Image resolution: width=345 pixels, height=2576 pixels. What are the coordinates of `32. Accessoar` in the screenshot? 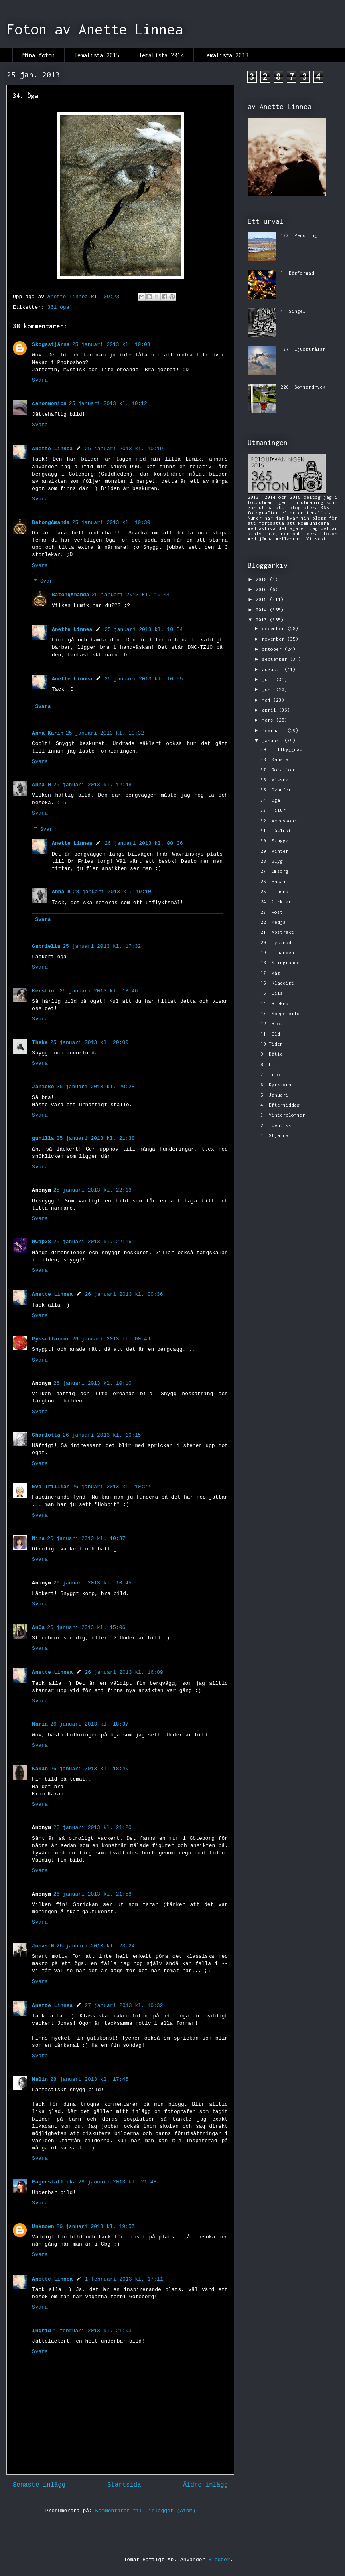 It's located at (278, 820).